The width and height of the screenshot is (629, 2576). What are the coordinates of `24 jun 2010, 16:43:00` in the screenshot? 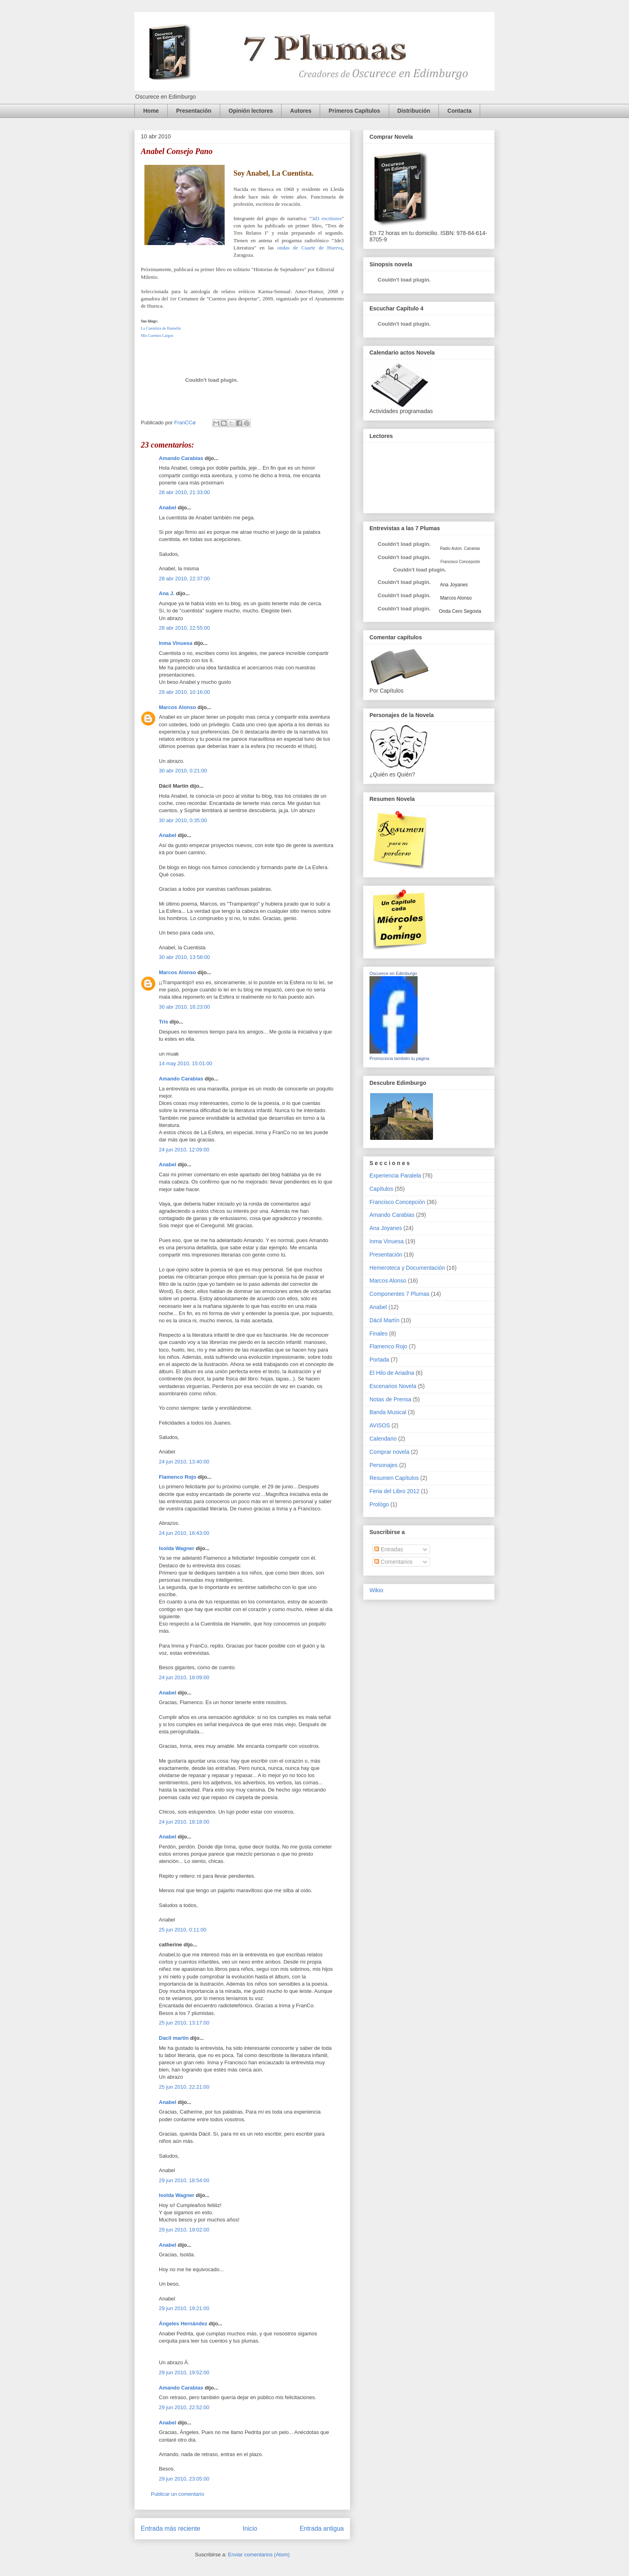 It's located at (184, 1533).